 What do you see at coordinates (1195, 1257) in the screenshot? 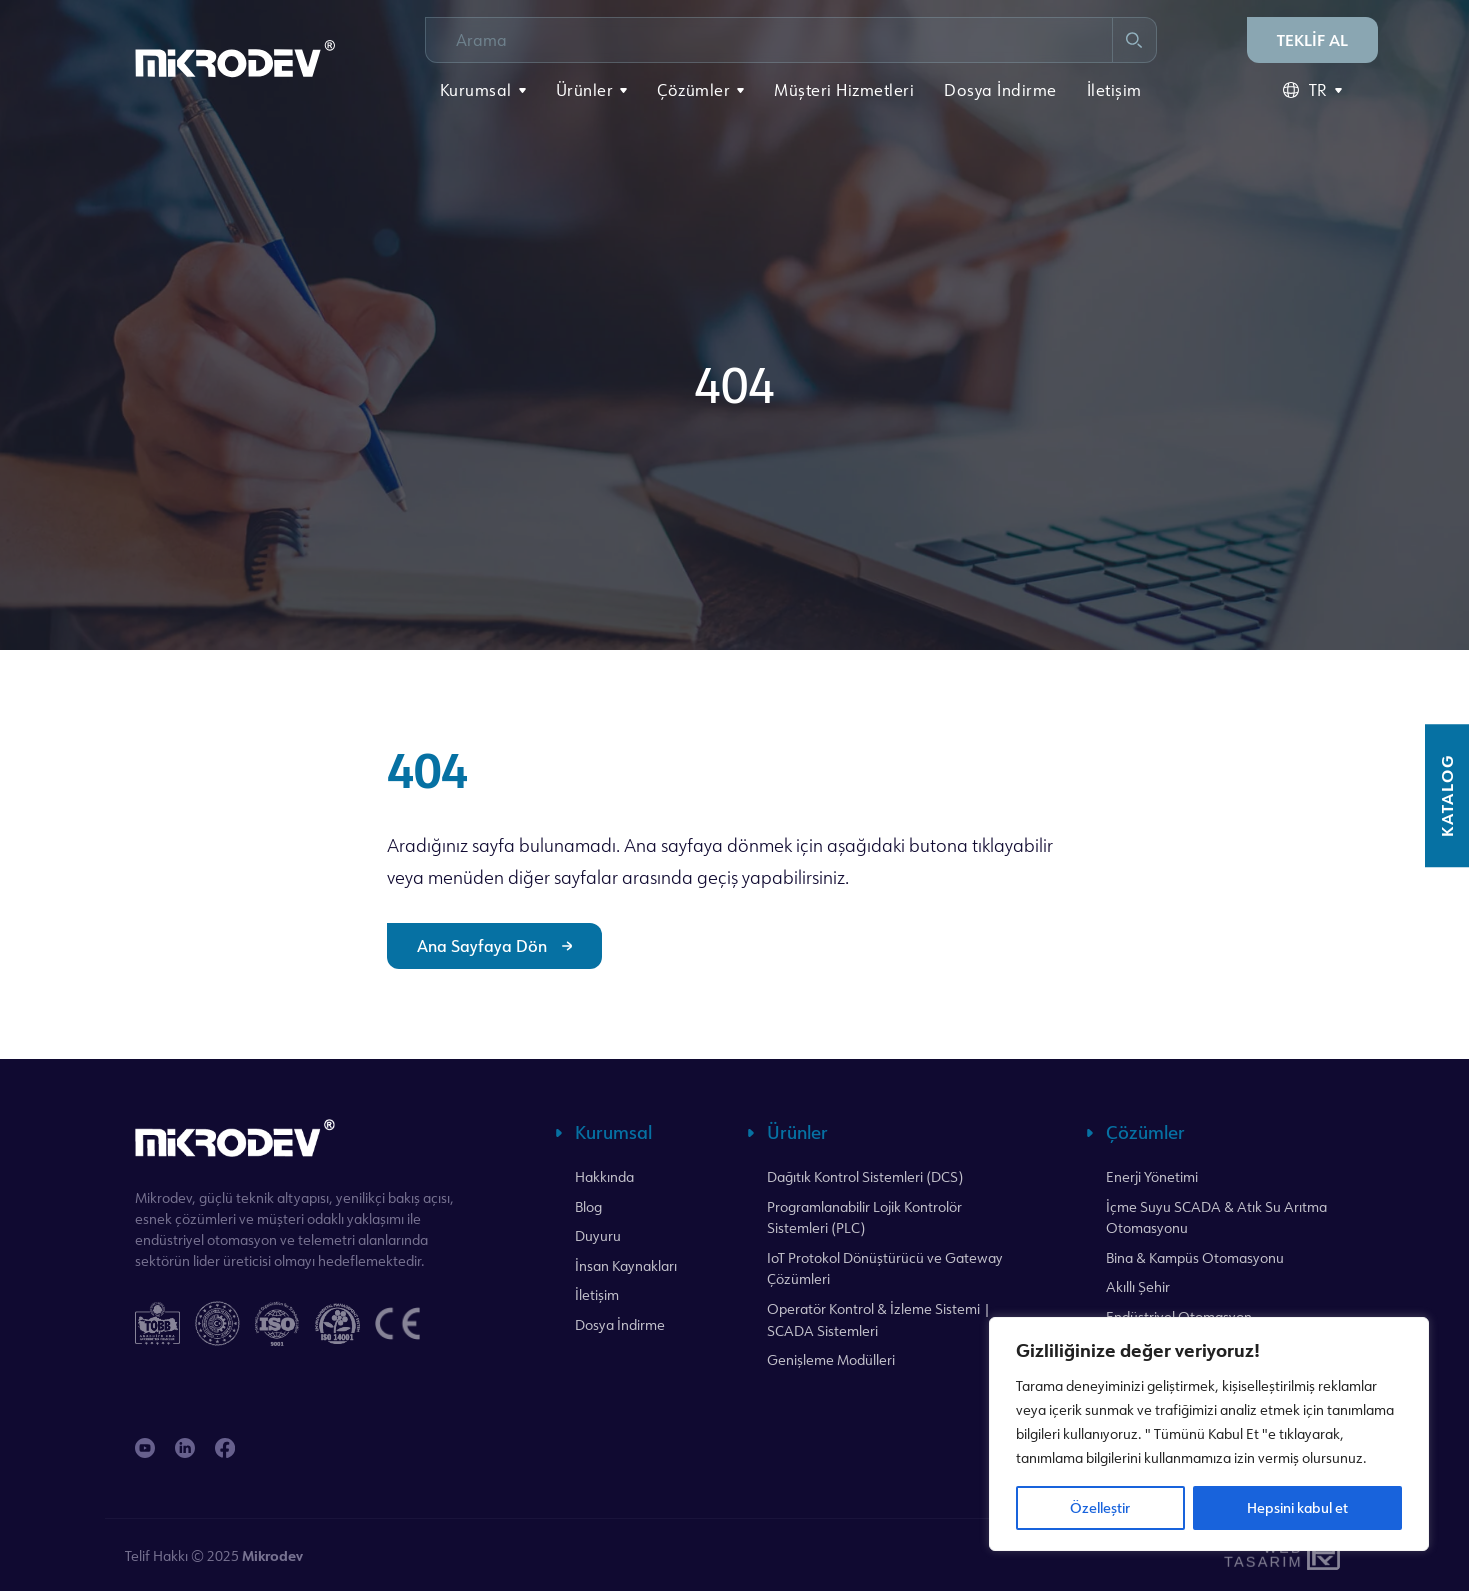
I see `Bina & Kampüs Otomasyonu` at bounding box center [1195, 1257].